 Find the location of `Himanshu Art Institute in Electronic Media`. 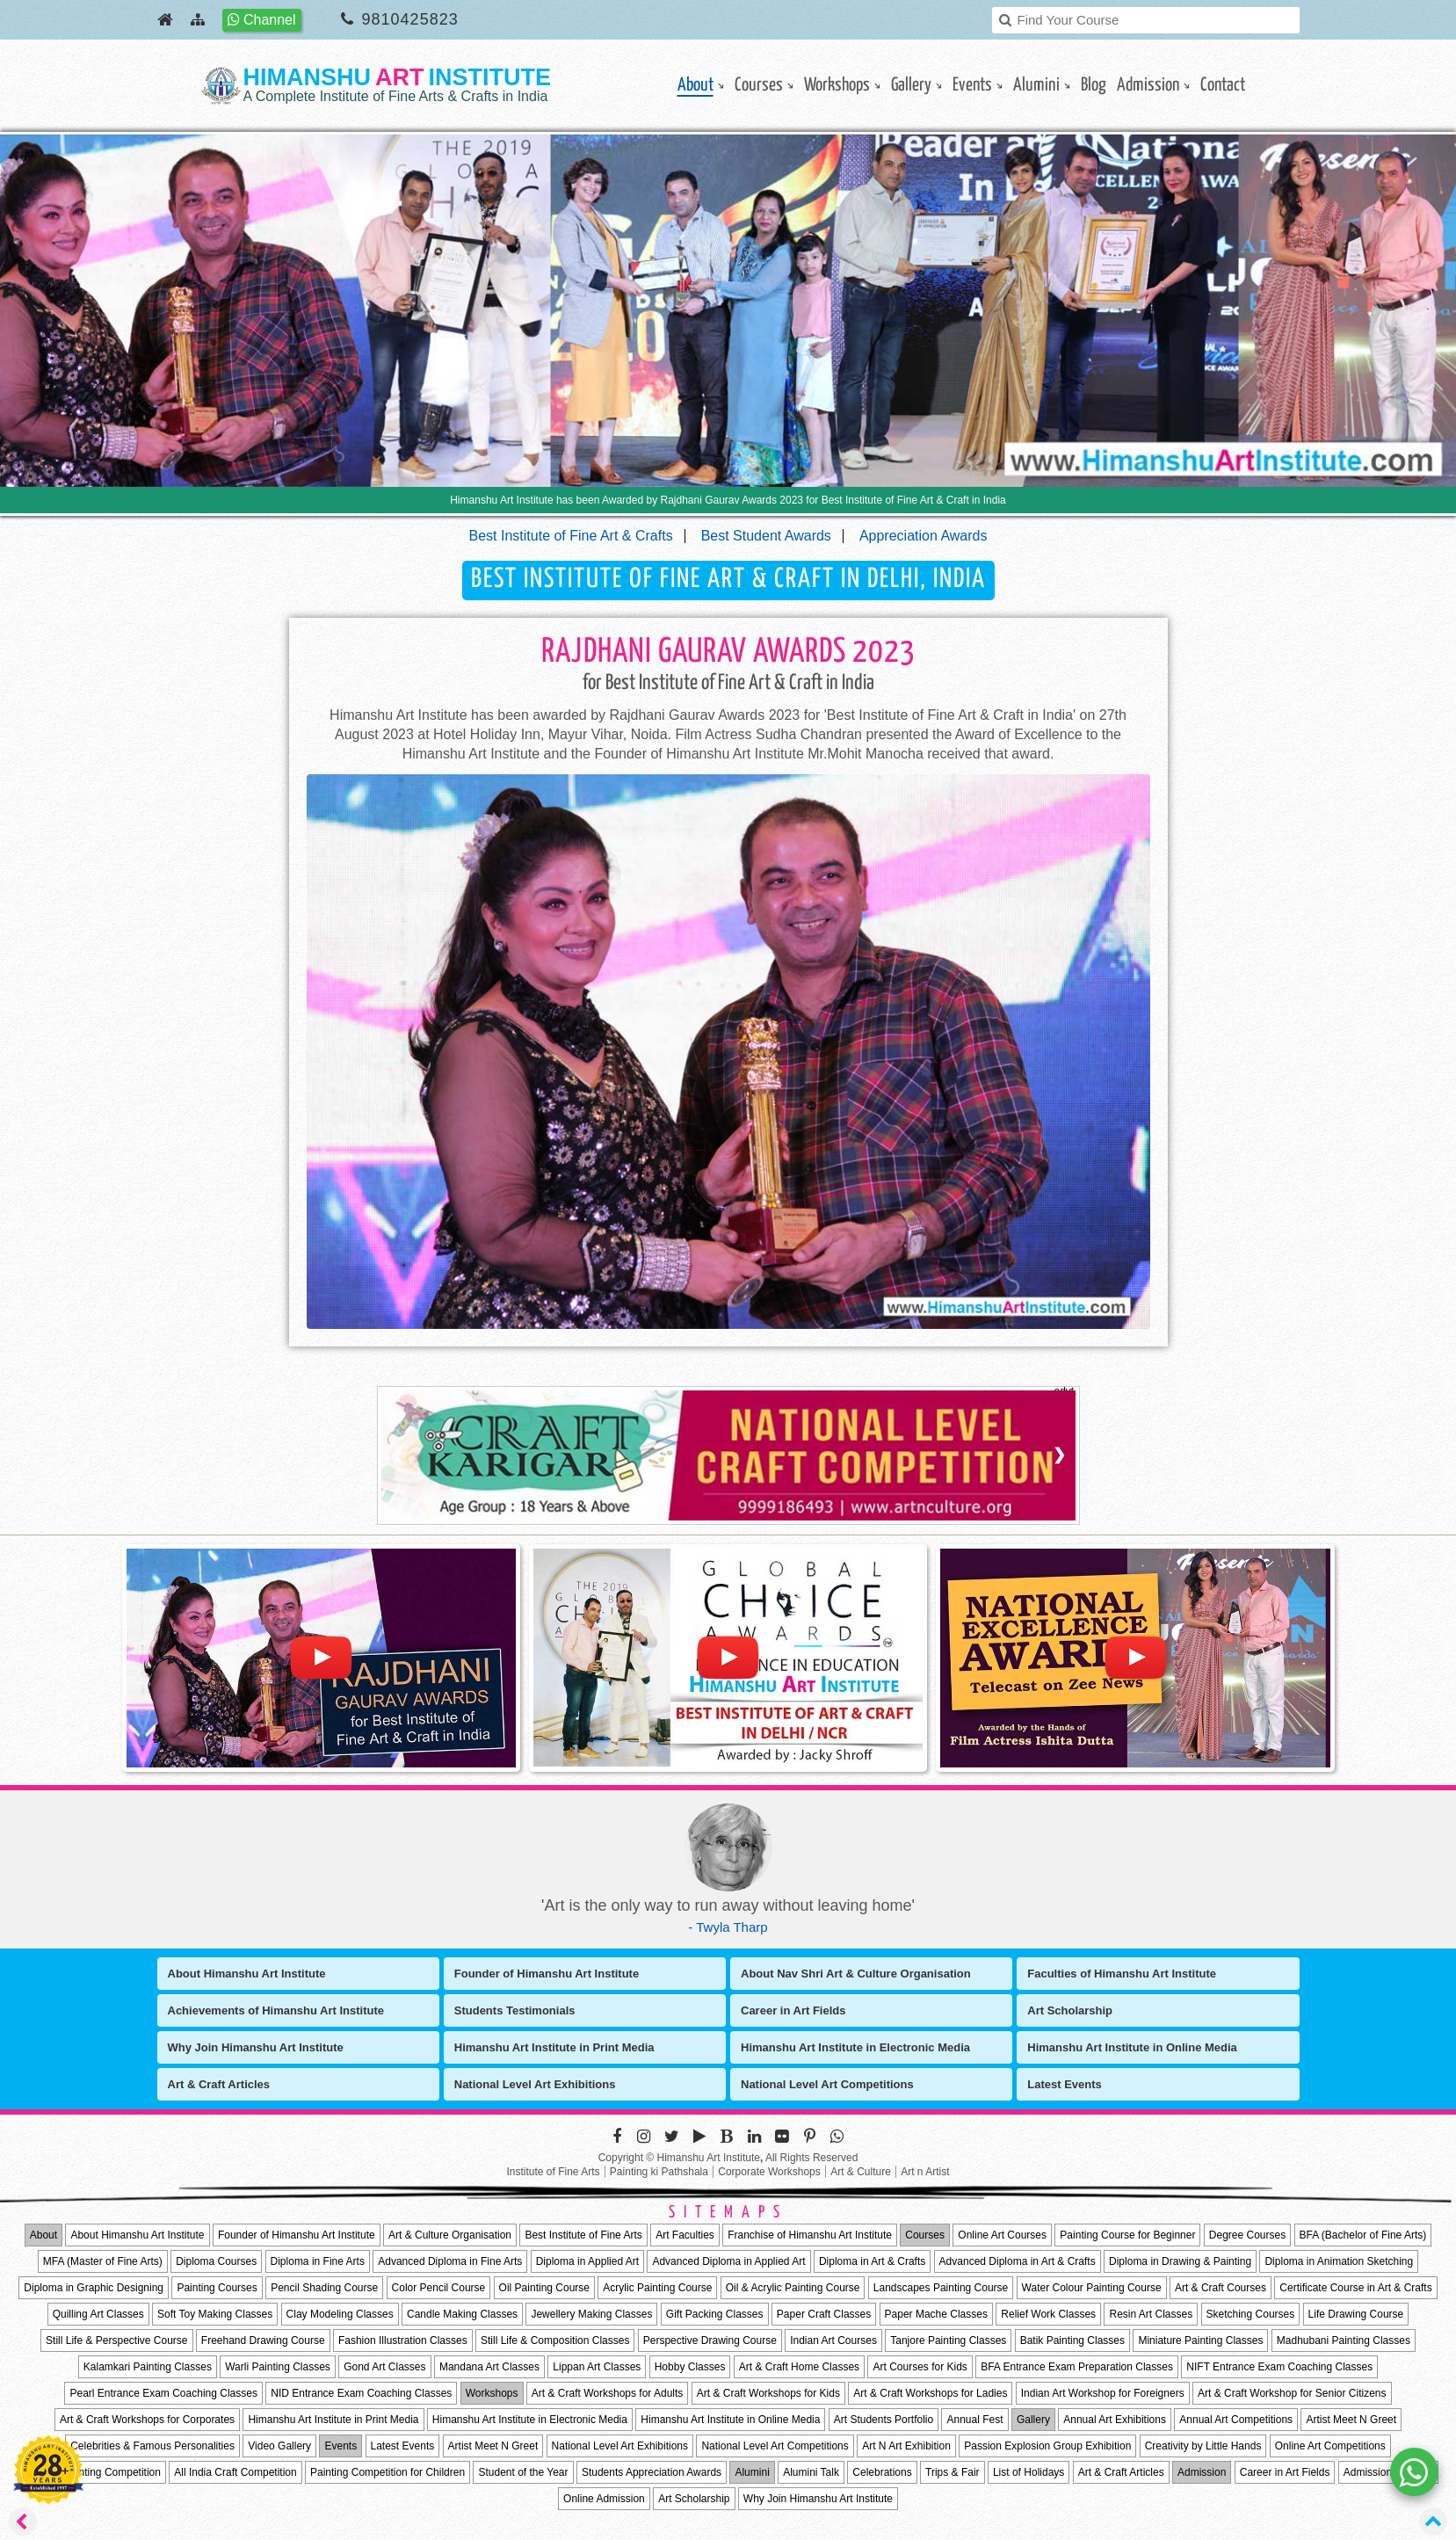

Himanshu Art Institute in Electronic Media is located at coordinates (855, 2047).